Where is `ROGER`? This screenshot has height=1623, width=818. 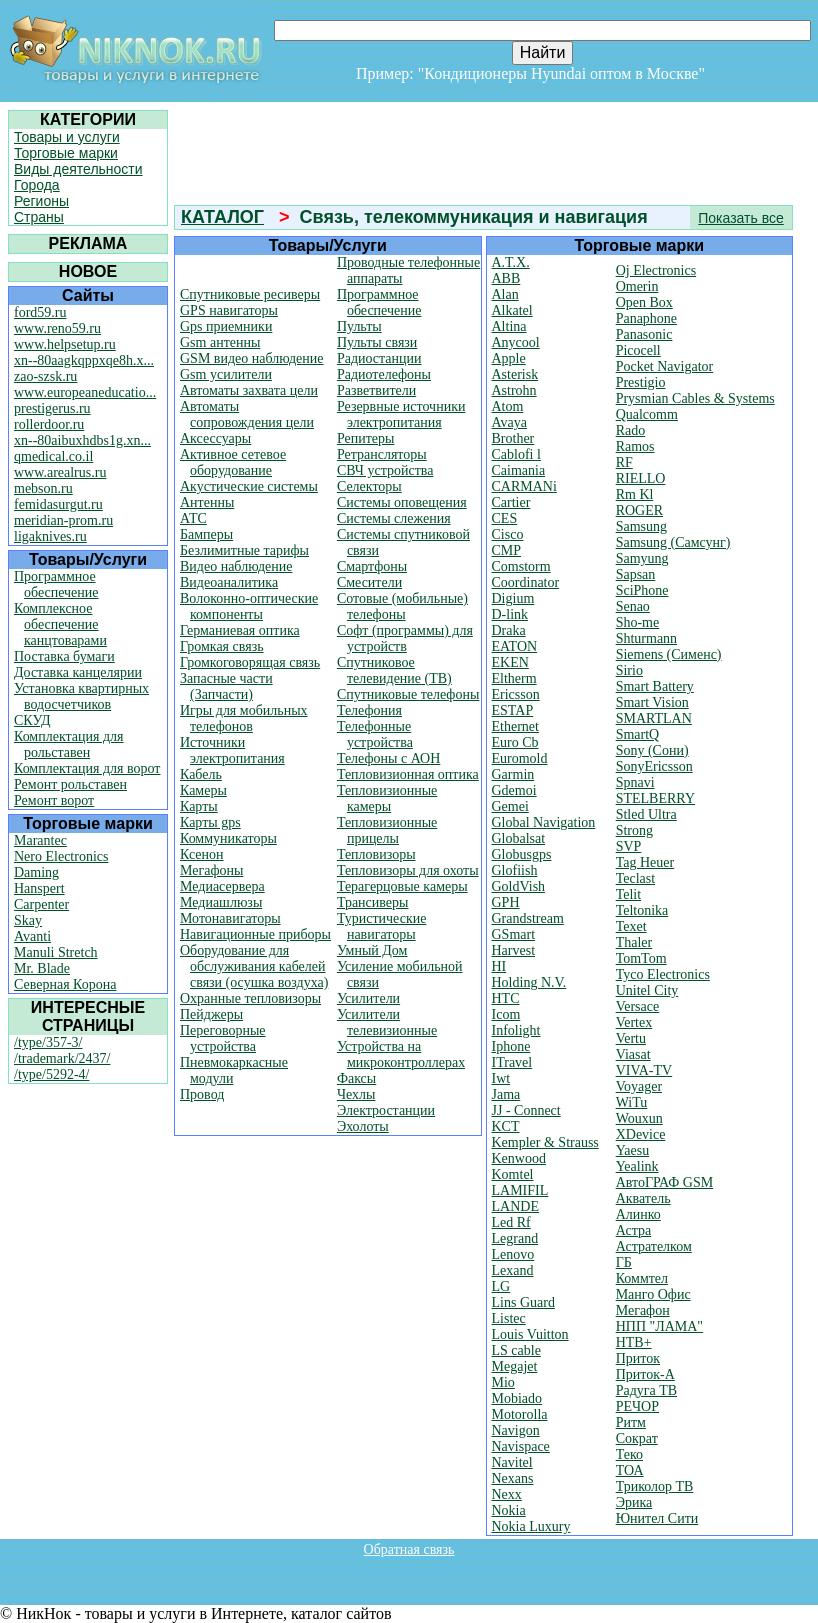 ROGER is located at coordinates (639, 510).